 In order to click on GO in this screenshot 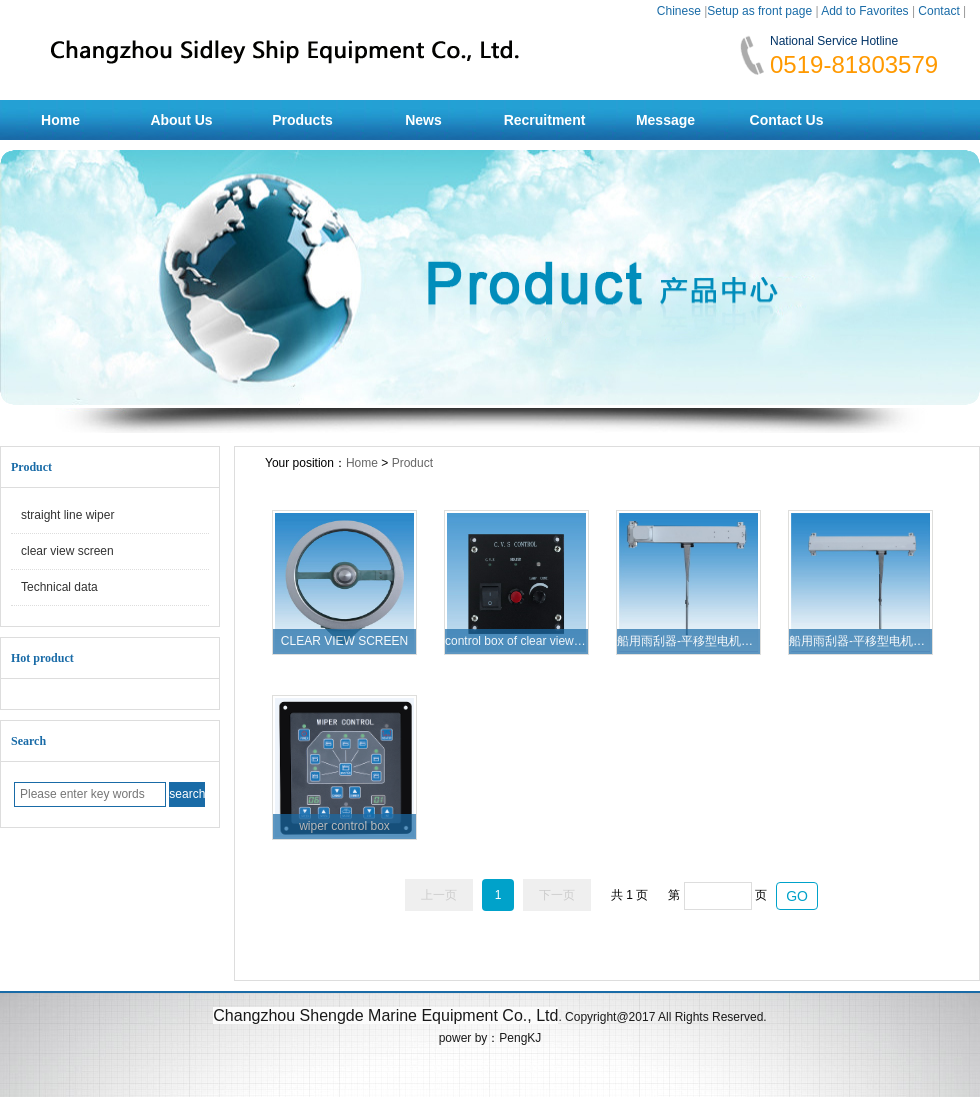, I will do `click(797, 896)`.